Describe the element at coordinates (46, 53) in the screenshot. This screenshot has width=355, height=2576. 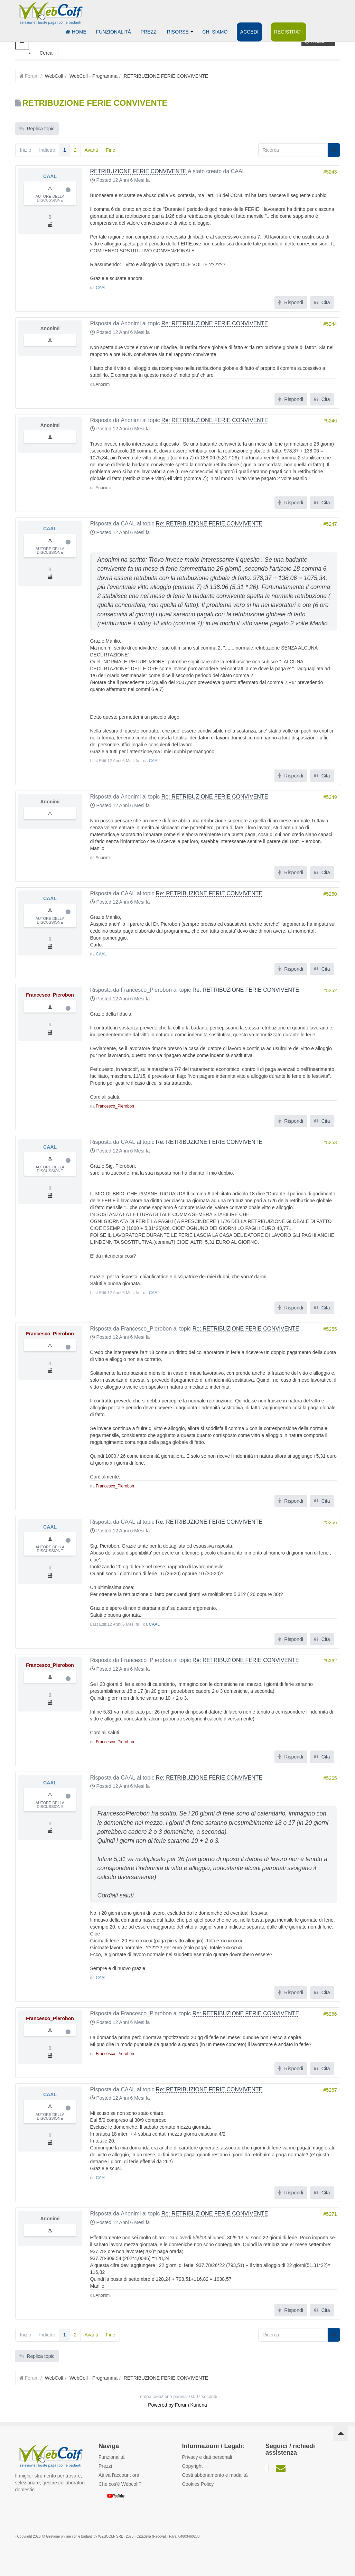
I see `Cerca` at that location.